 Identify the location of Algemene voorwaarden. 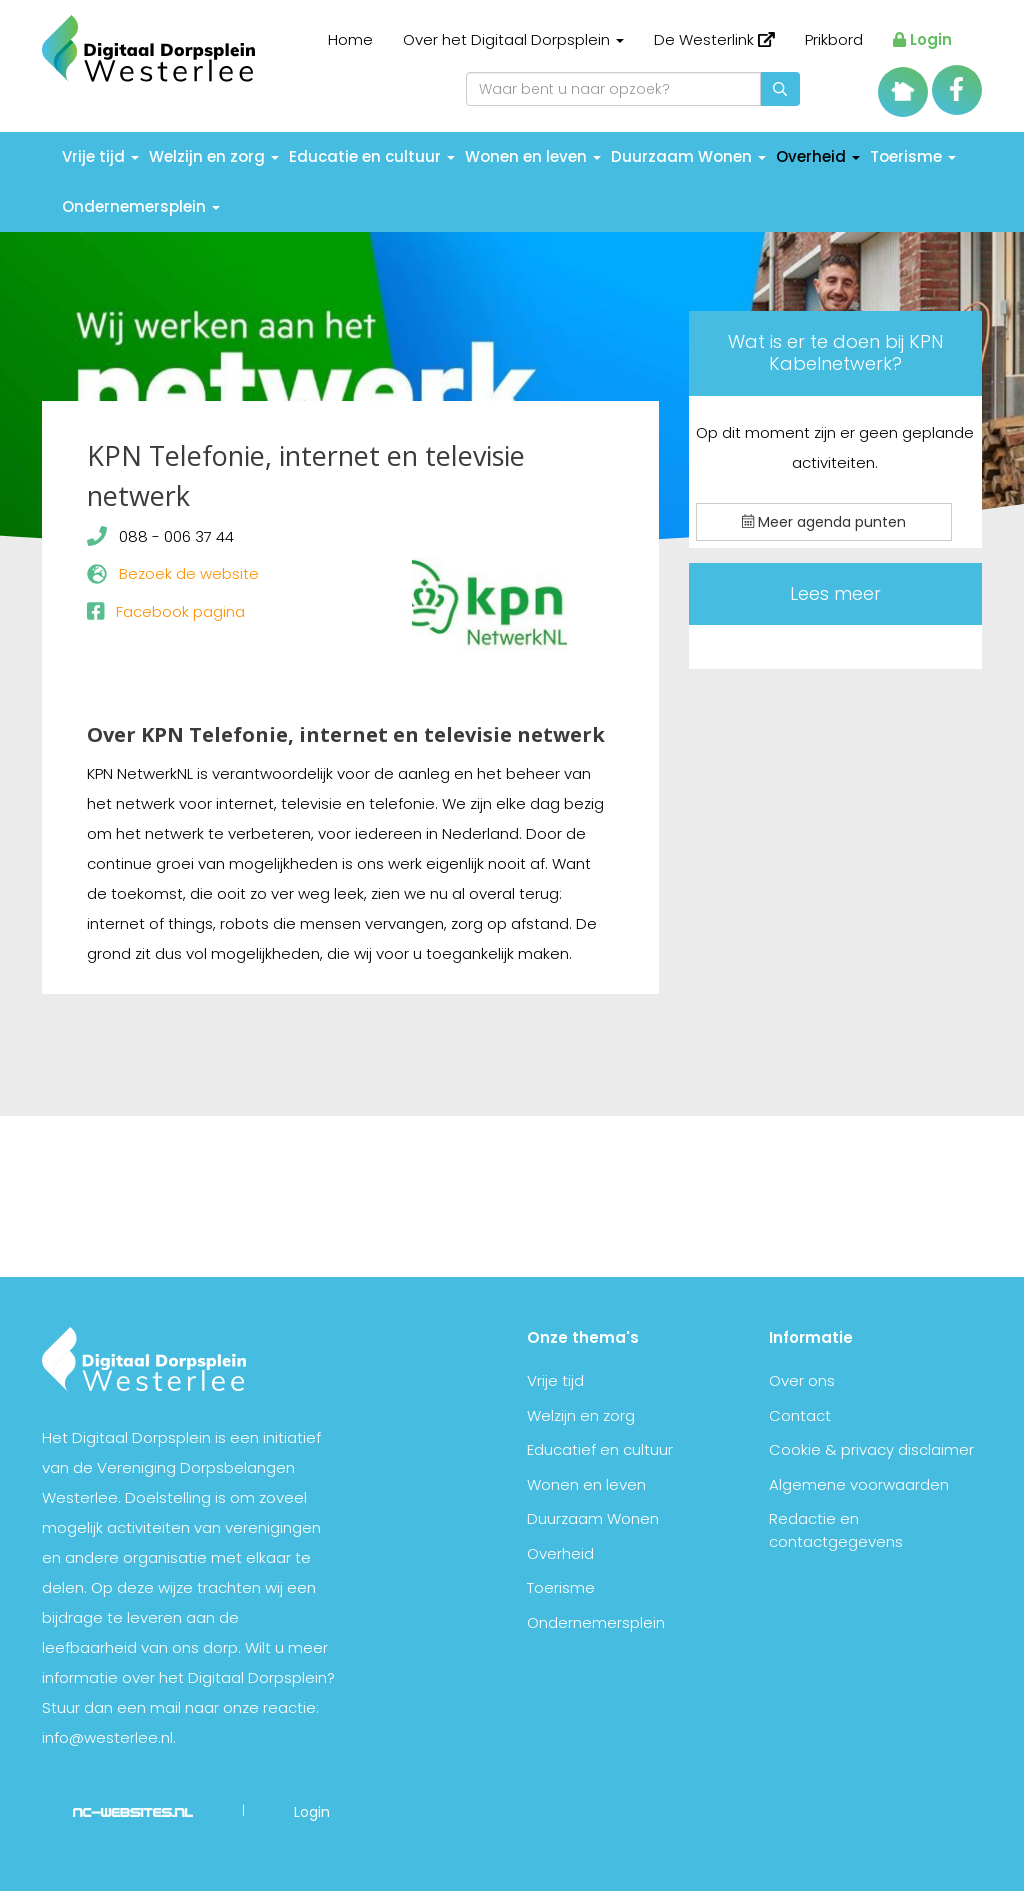
(859, 1484).